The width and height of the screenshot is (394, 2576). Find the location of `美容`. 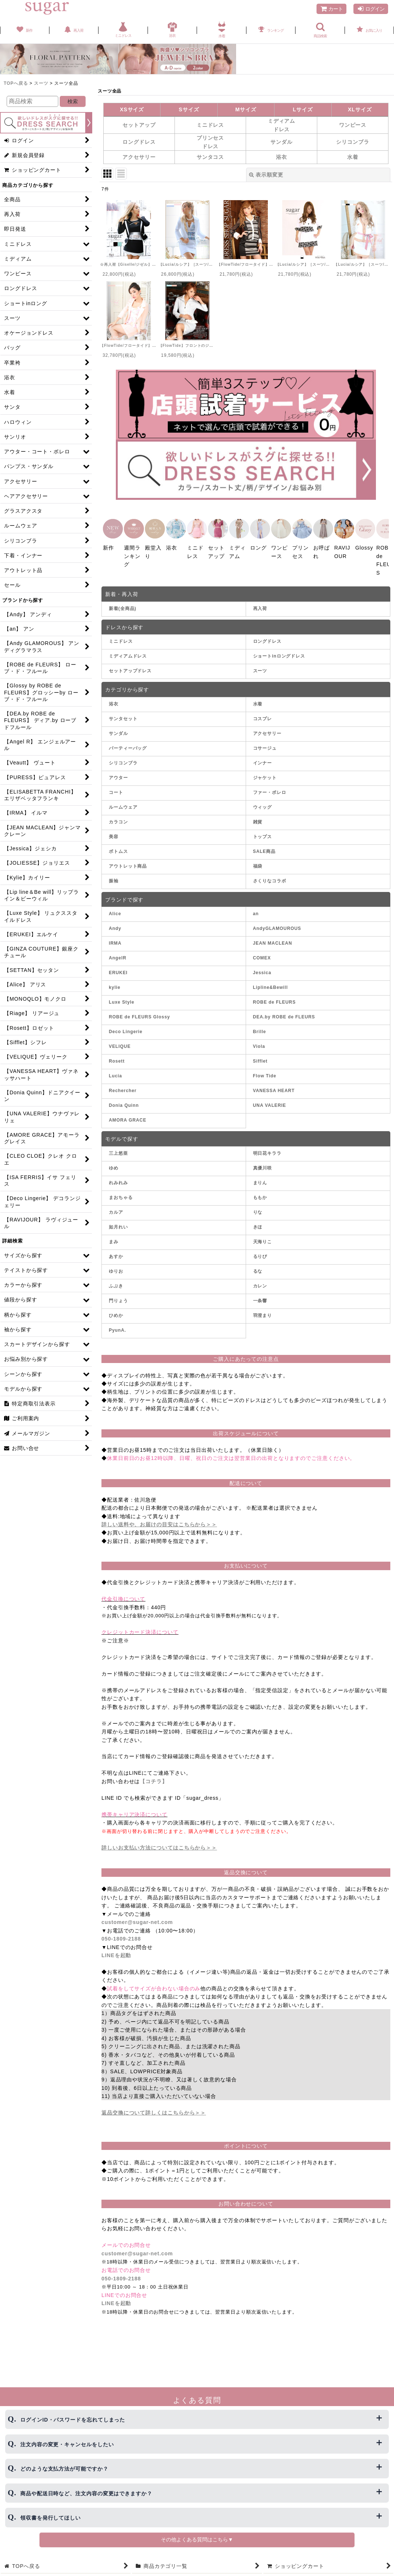

美容 is located at coordinates (113, 829).